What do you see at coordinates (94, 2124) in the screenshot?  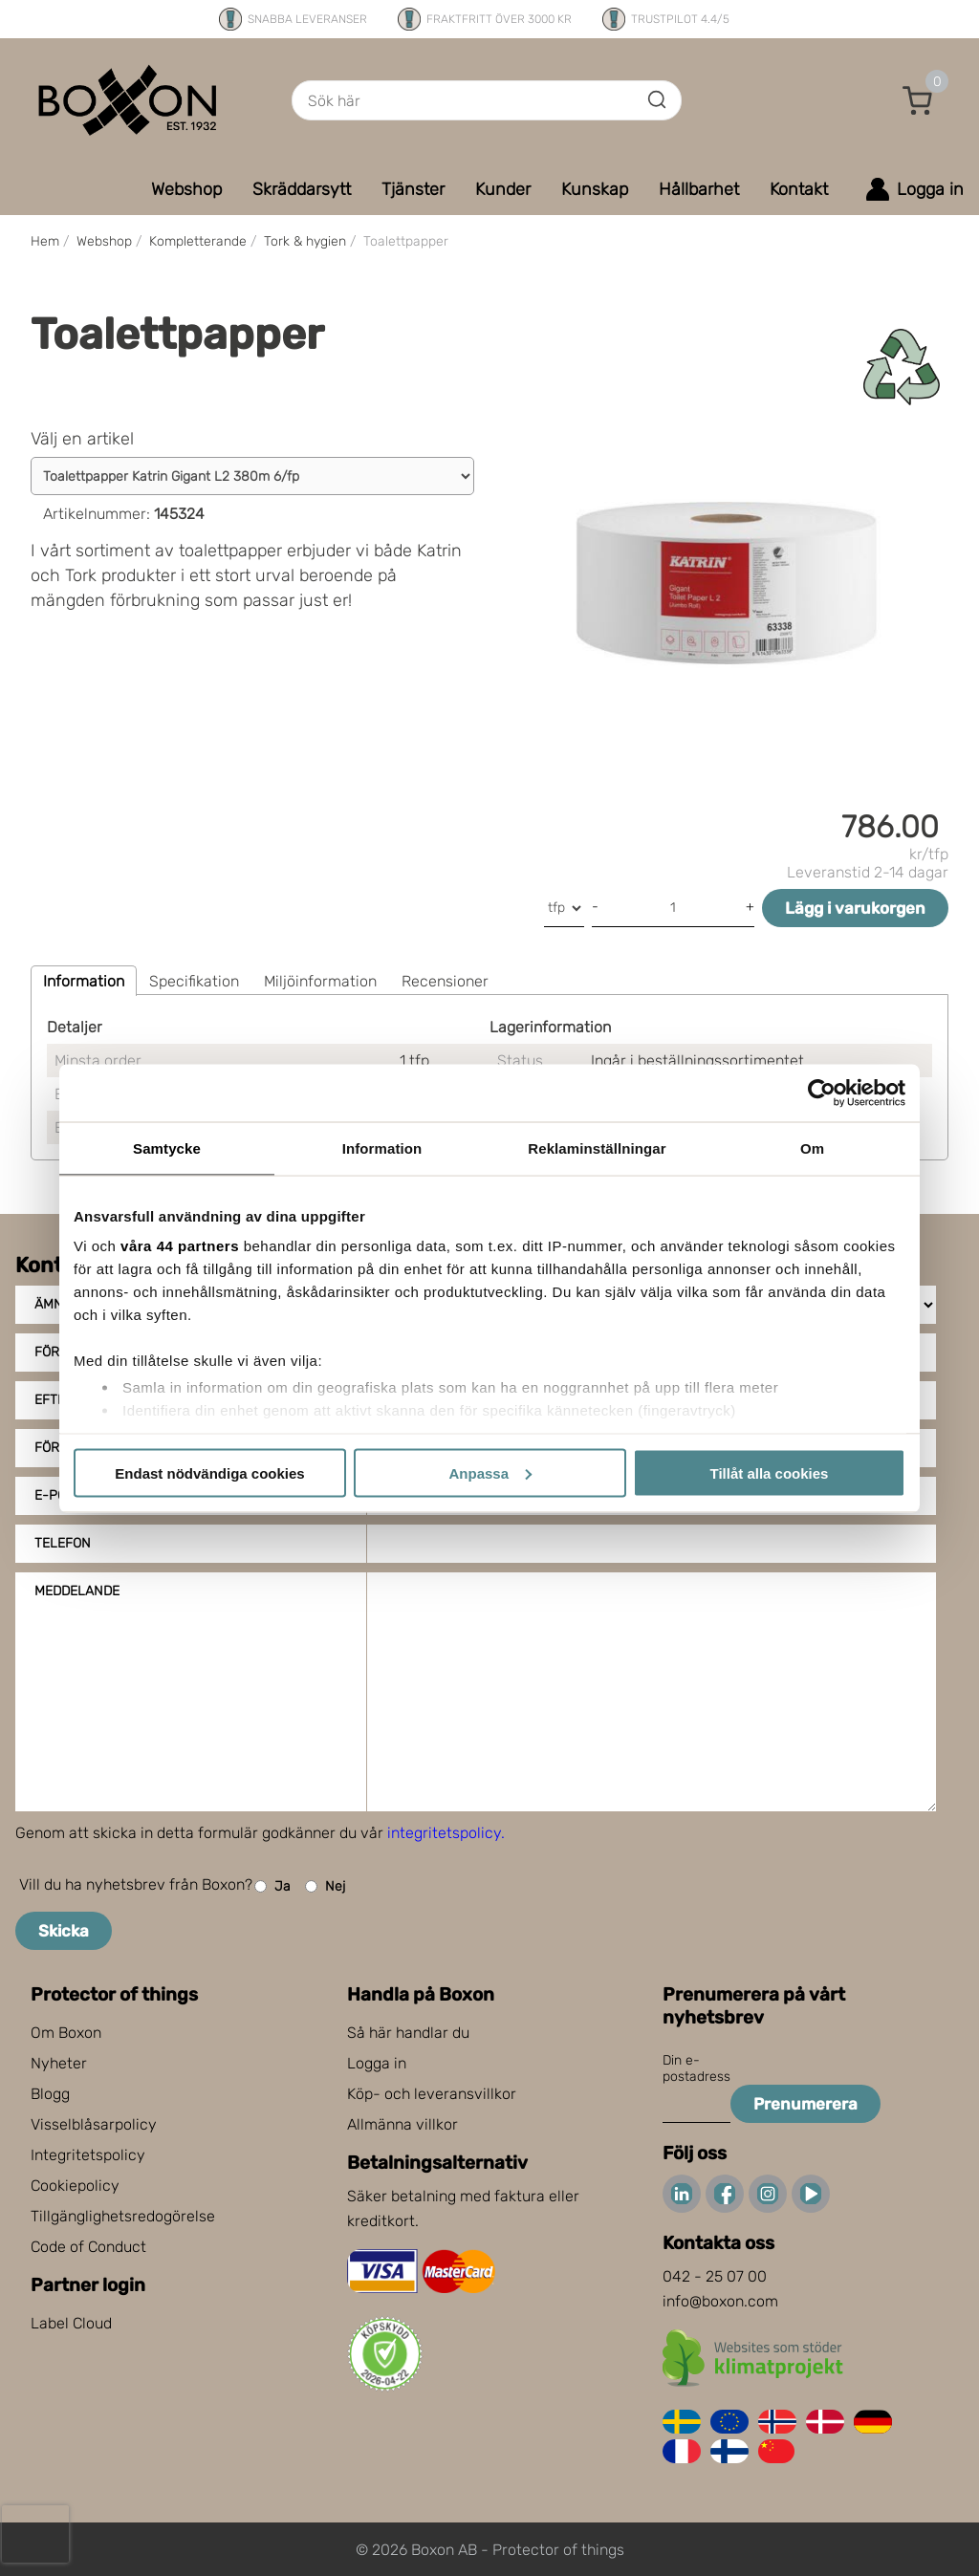 I see `Visselblåsarpolicy` at bounding box center [94, 2124].